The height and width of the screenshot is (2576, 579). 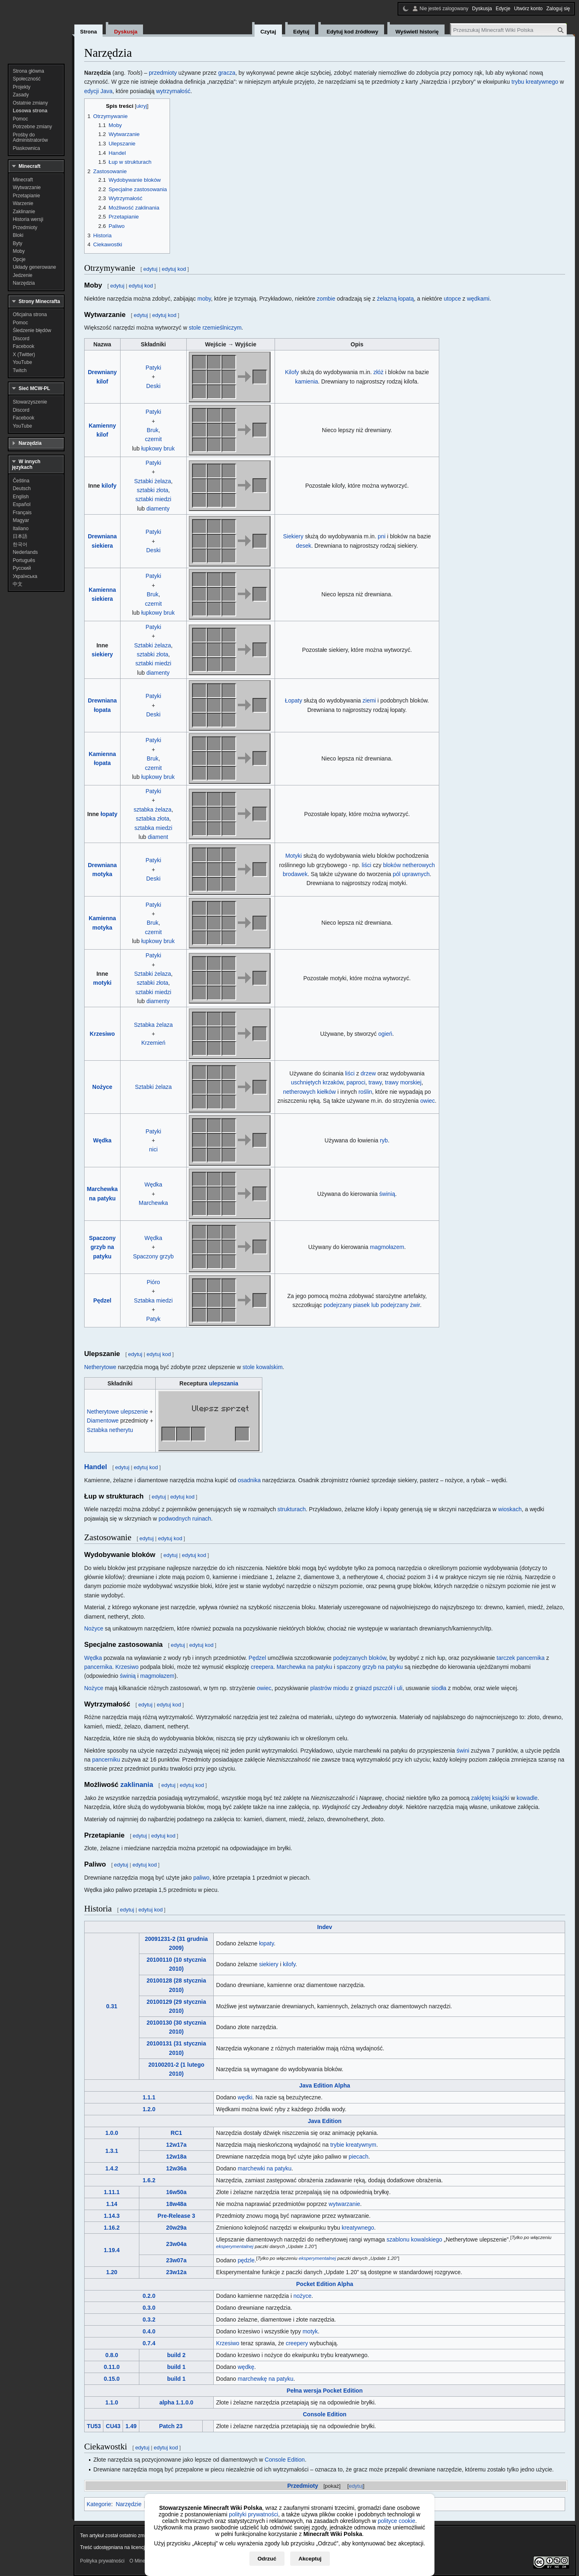 I want to click on liści, so click(x=366, y=865).